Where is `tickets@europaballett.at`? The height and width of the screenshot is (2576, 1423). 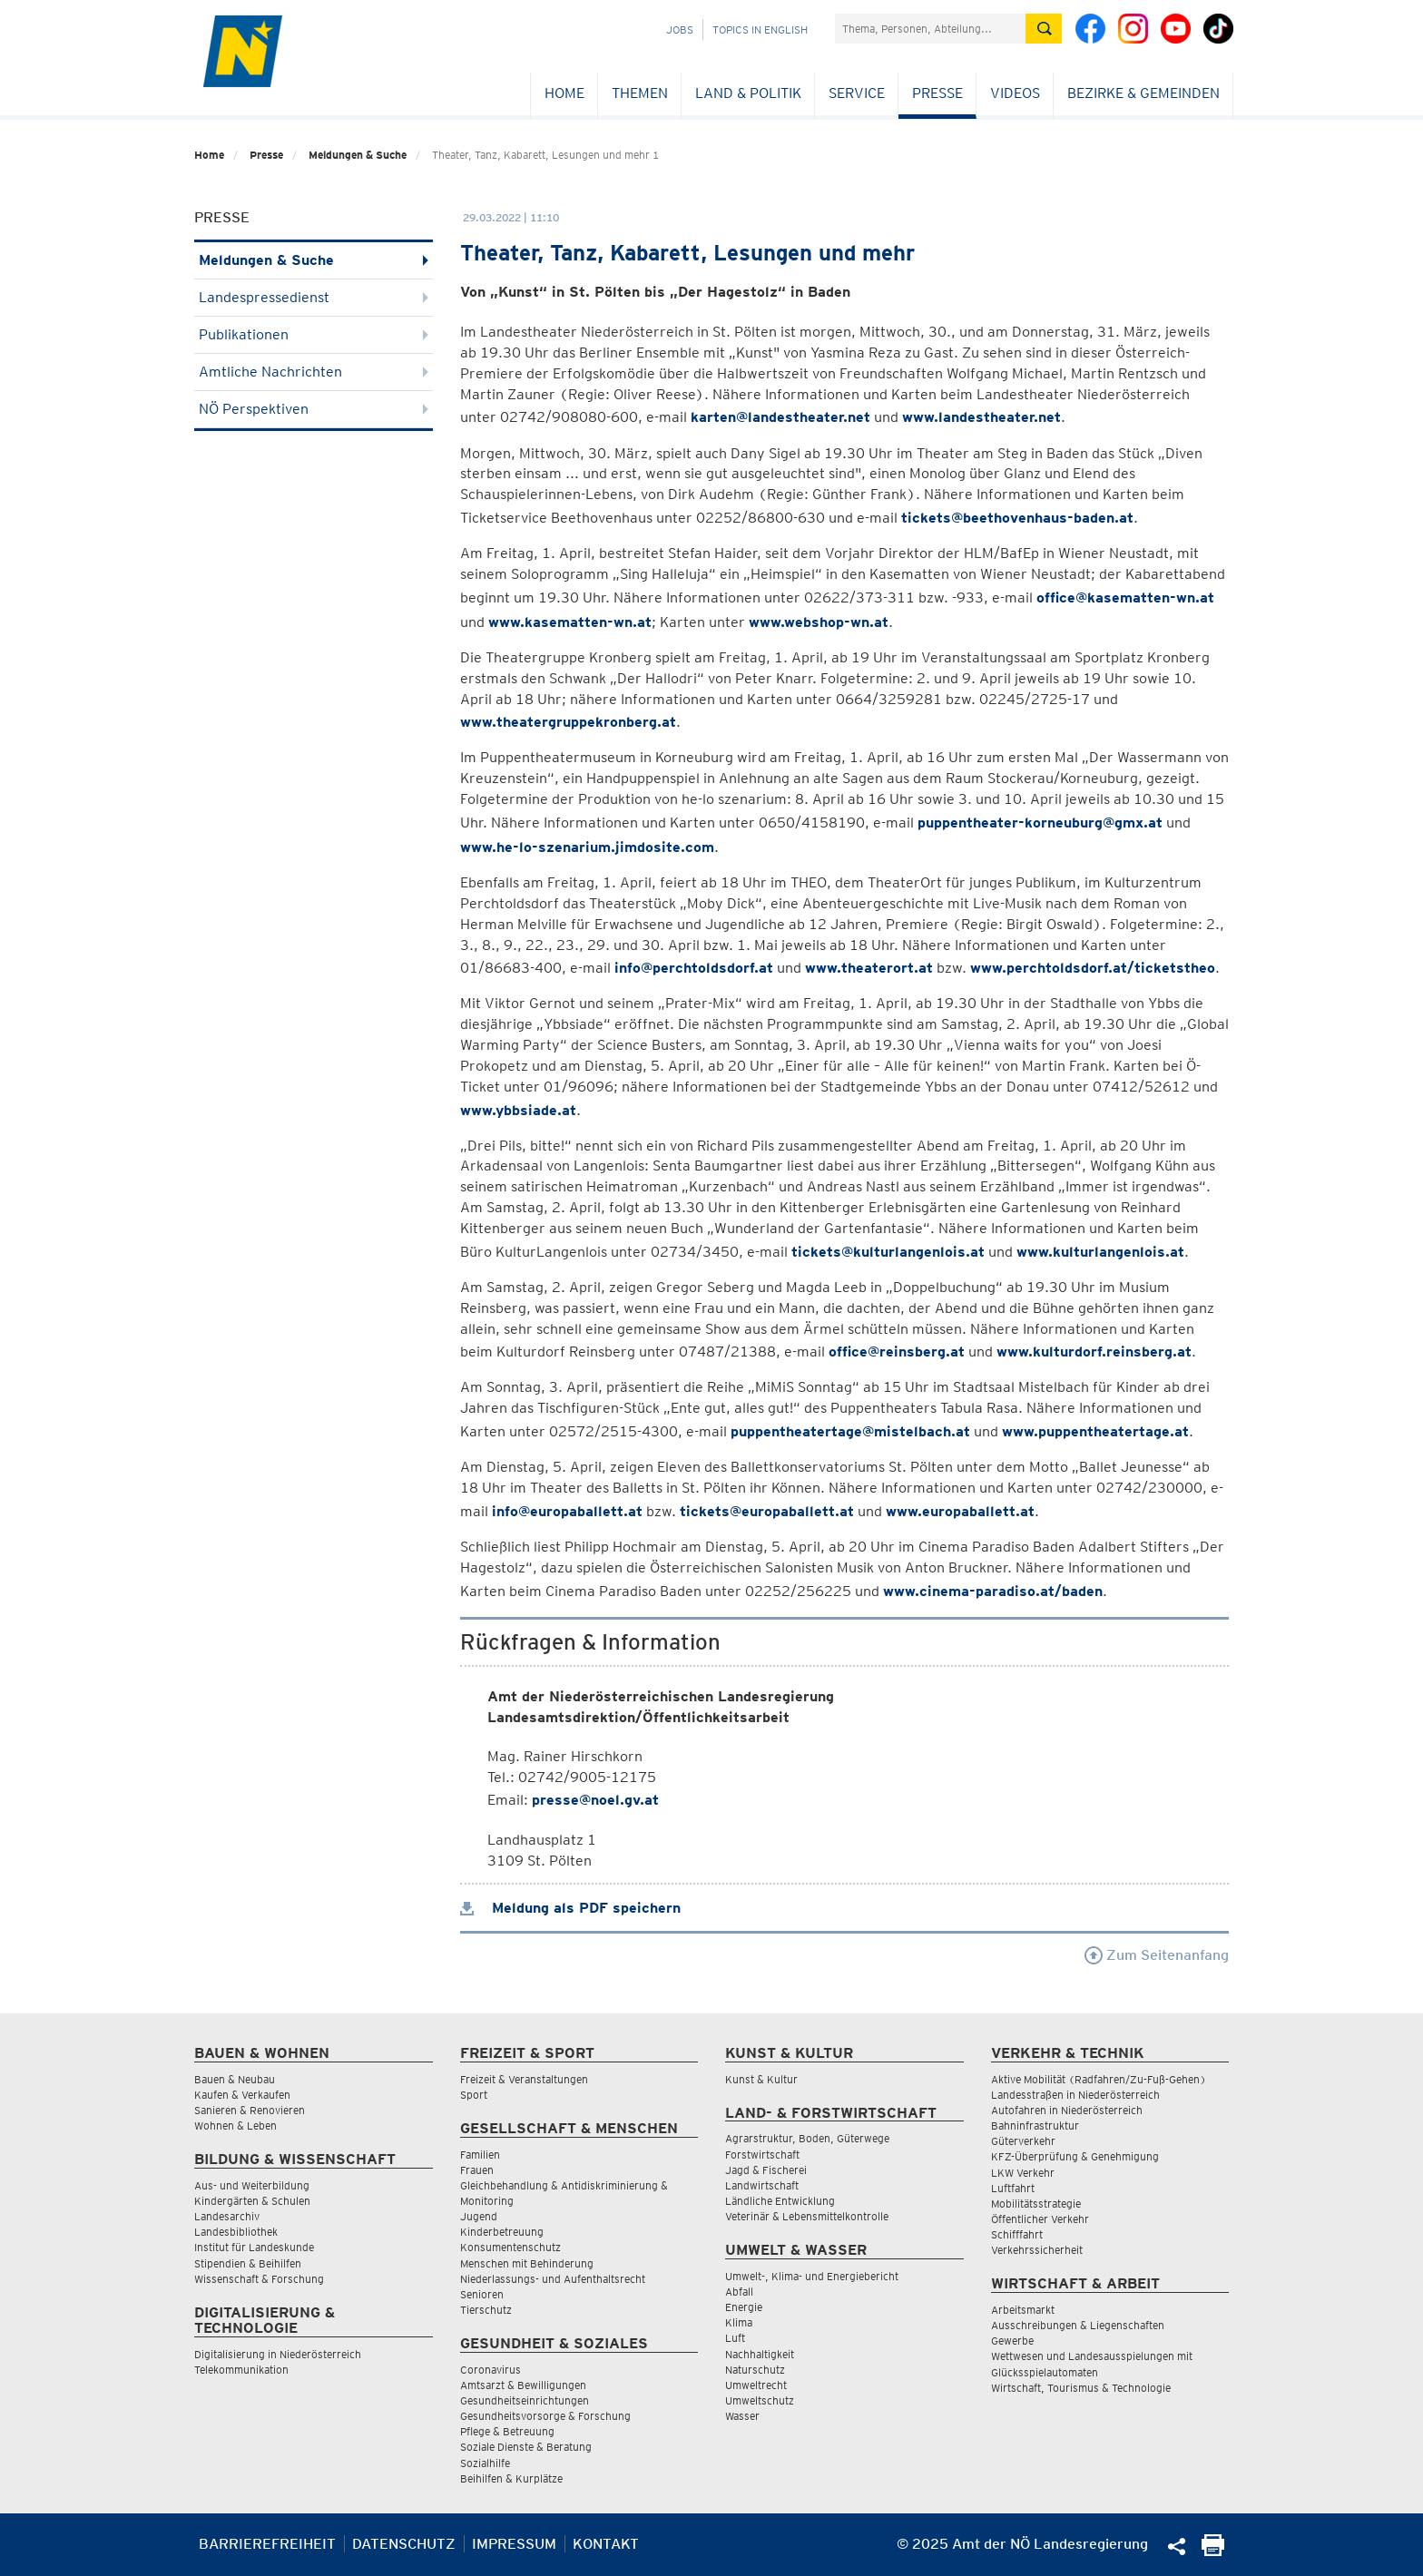
tickets@europaballett.at is located at coordinates (767, 1511).